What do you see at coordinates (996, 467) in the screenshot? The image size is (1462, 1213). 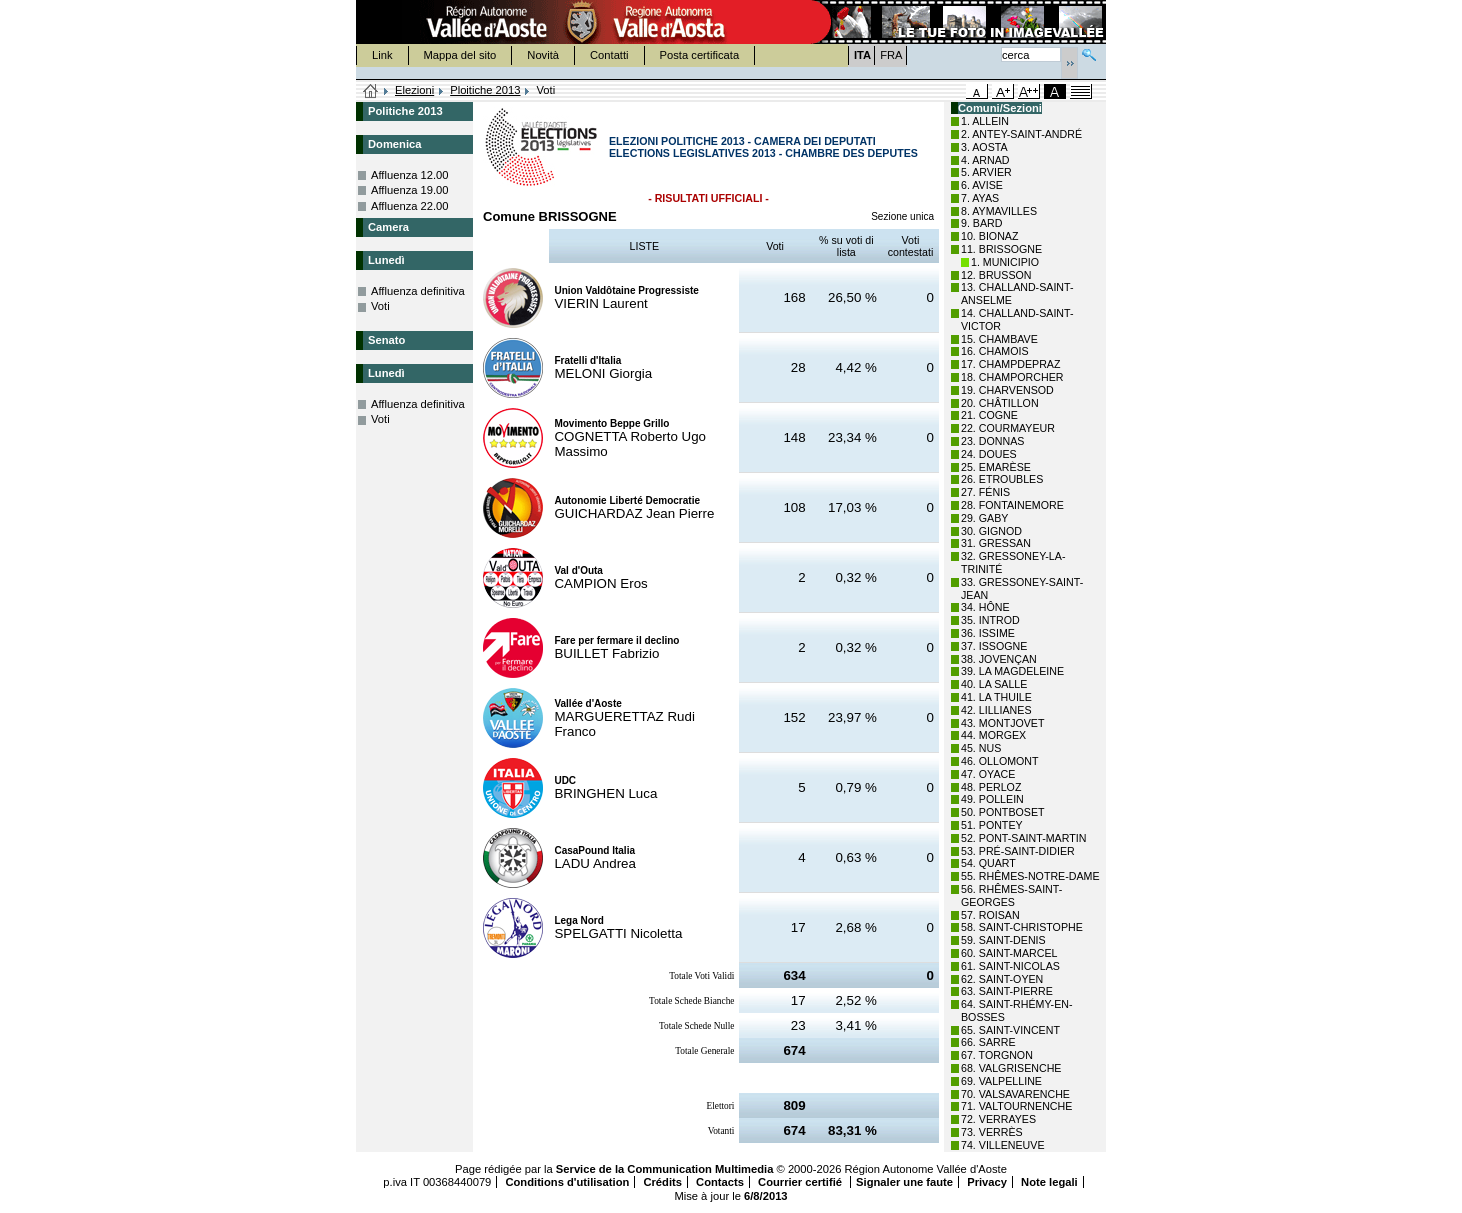 I see `25. EMARÈSE` at bounding box center [996, 467].